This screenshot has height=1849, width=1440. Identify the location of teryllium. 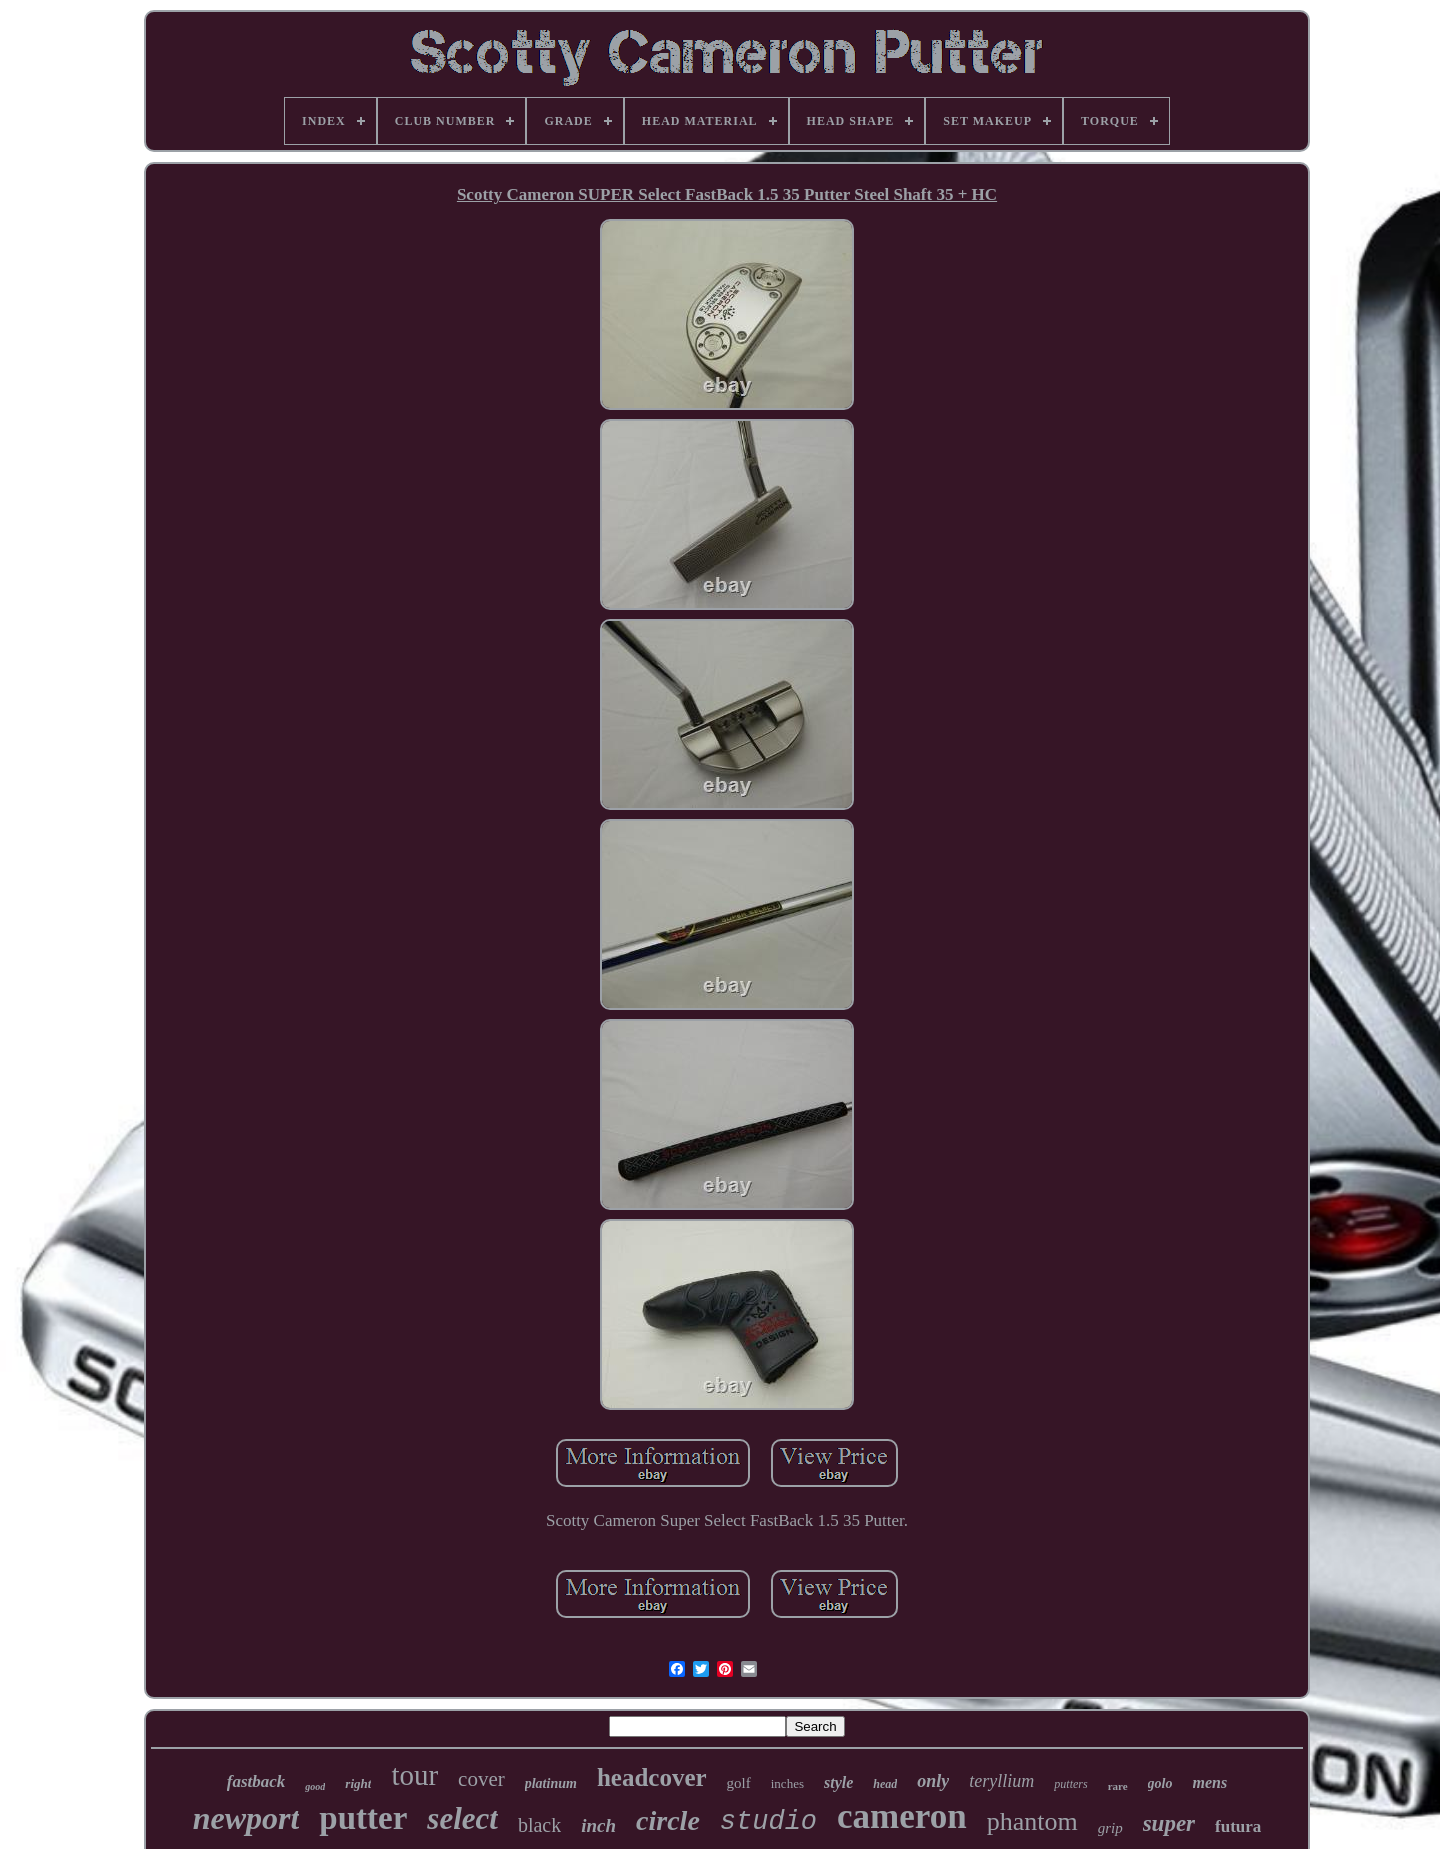
(1001, 1781).